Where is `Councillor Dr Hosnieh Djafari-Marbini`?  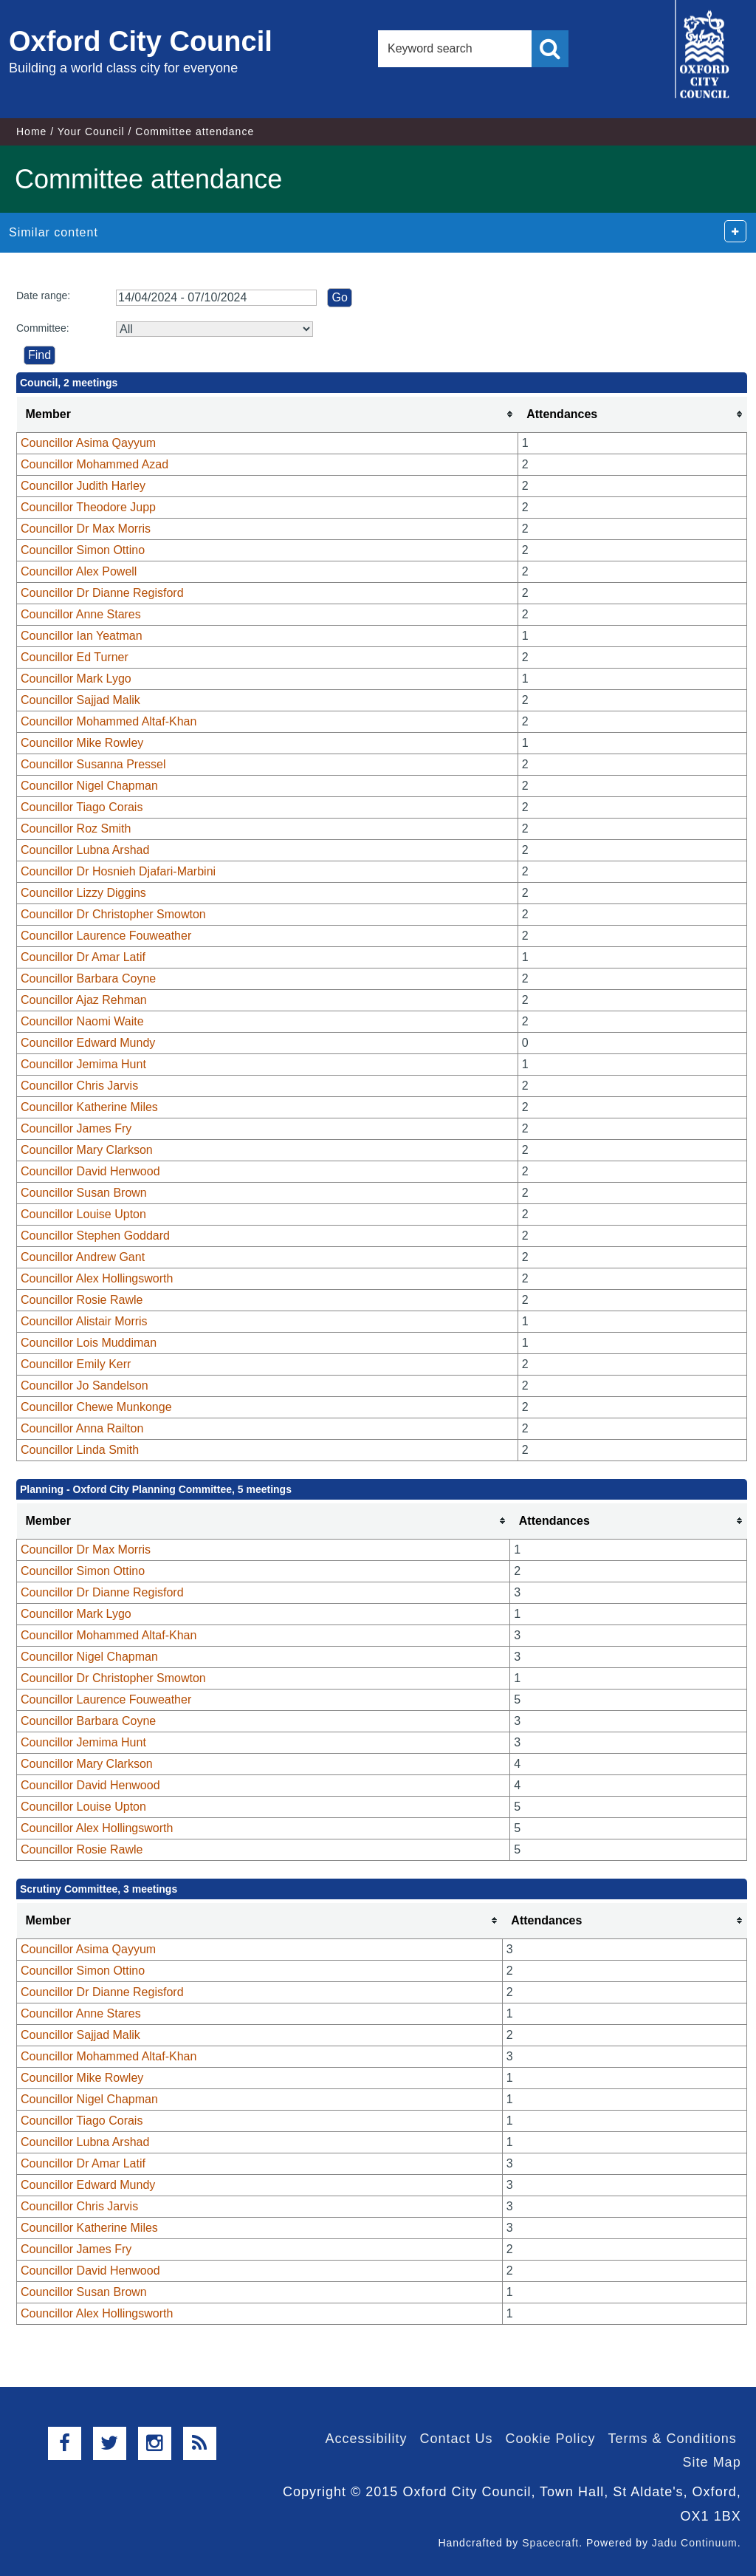 Councillor Dr Hosnieh Djafari-Marbini is located at coordinates (118, 871).